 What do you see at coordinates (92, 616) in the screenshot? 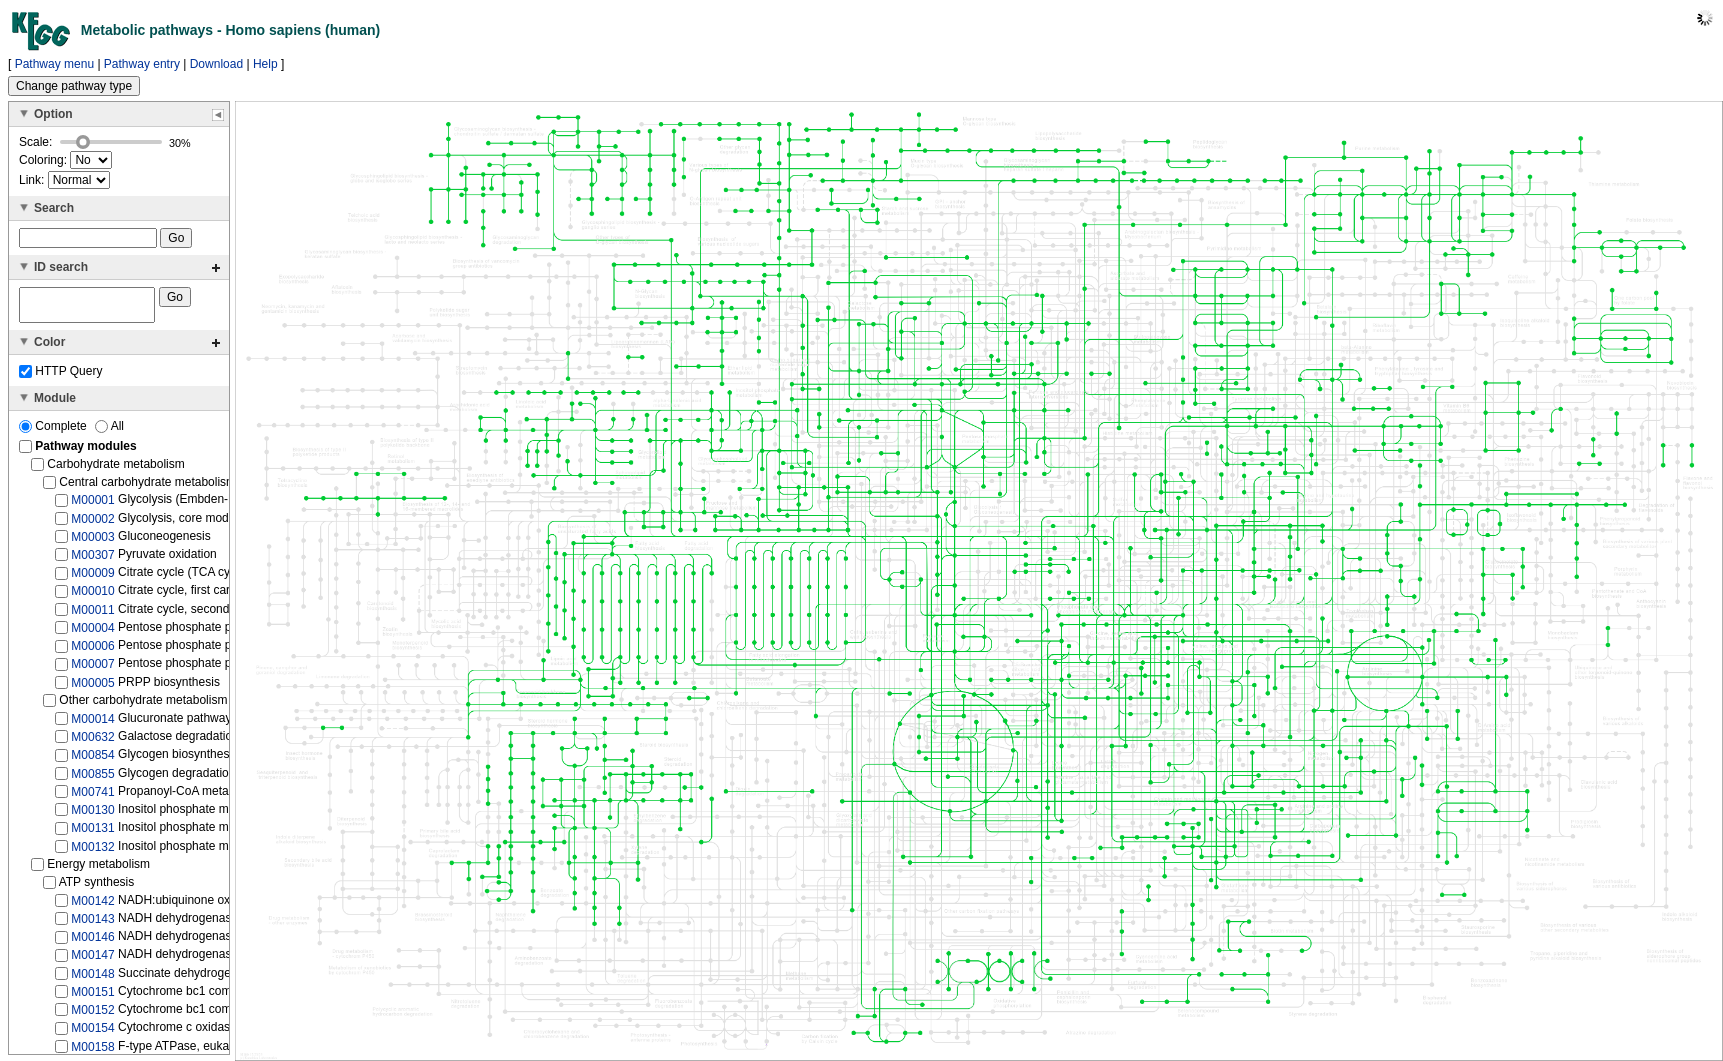
I see `M00011` at bounding box center [92, 616].